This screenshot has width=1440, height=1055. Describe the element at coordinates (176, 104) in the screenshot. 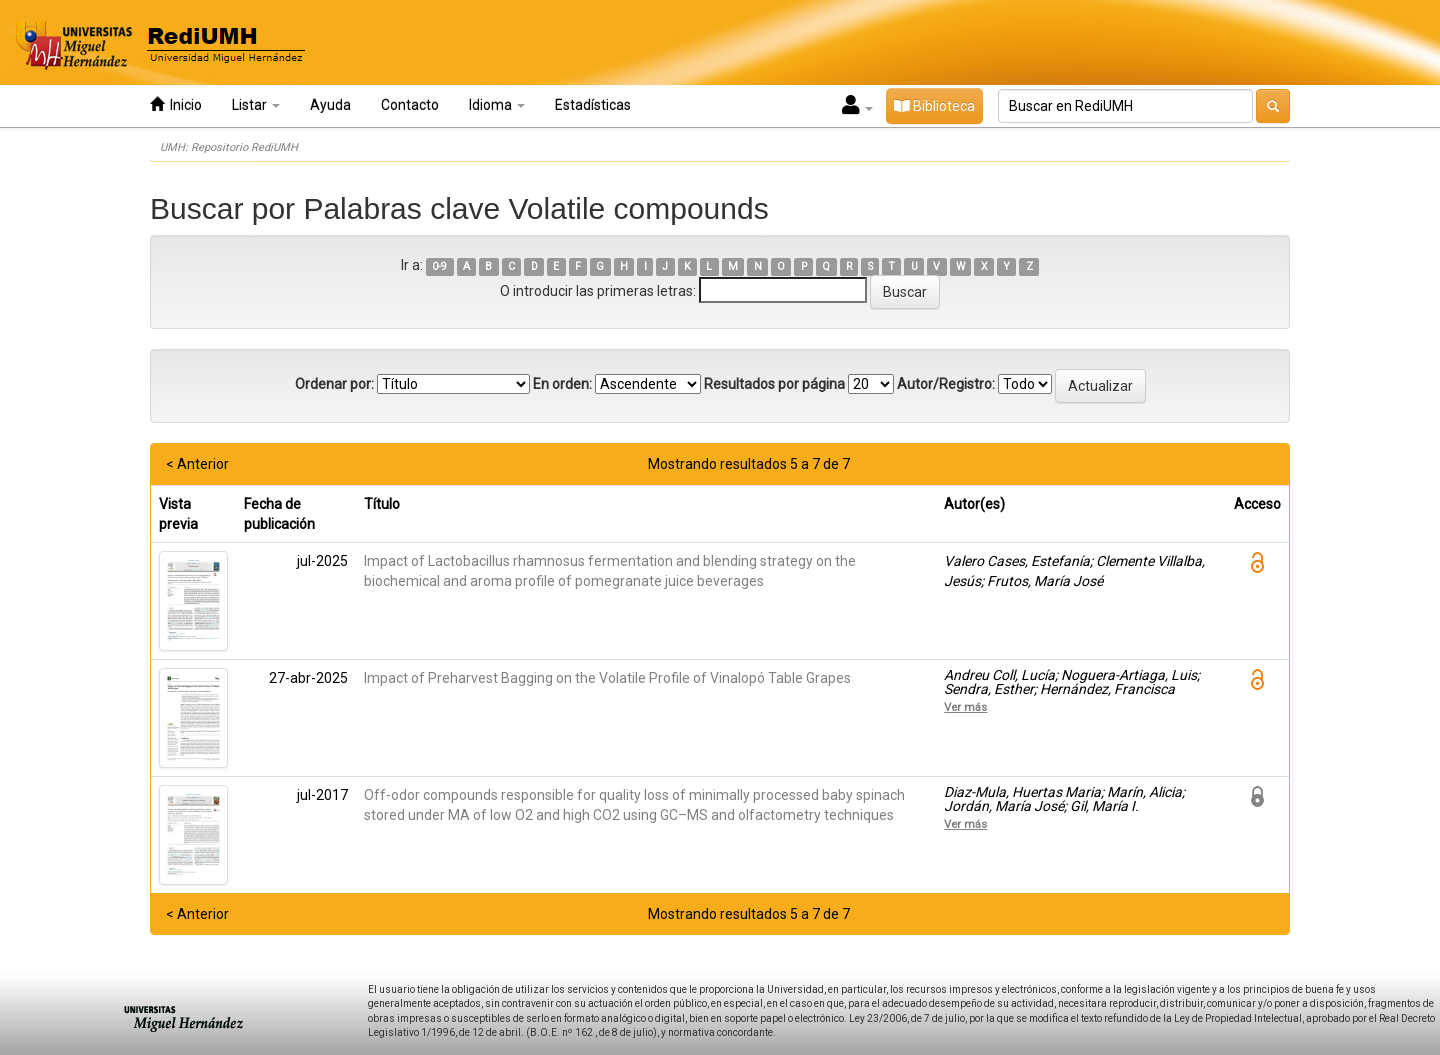

I see `Inicio` at that location.